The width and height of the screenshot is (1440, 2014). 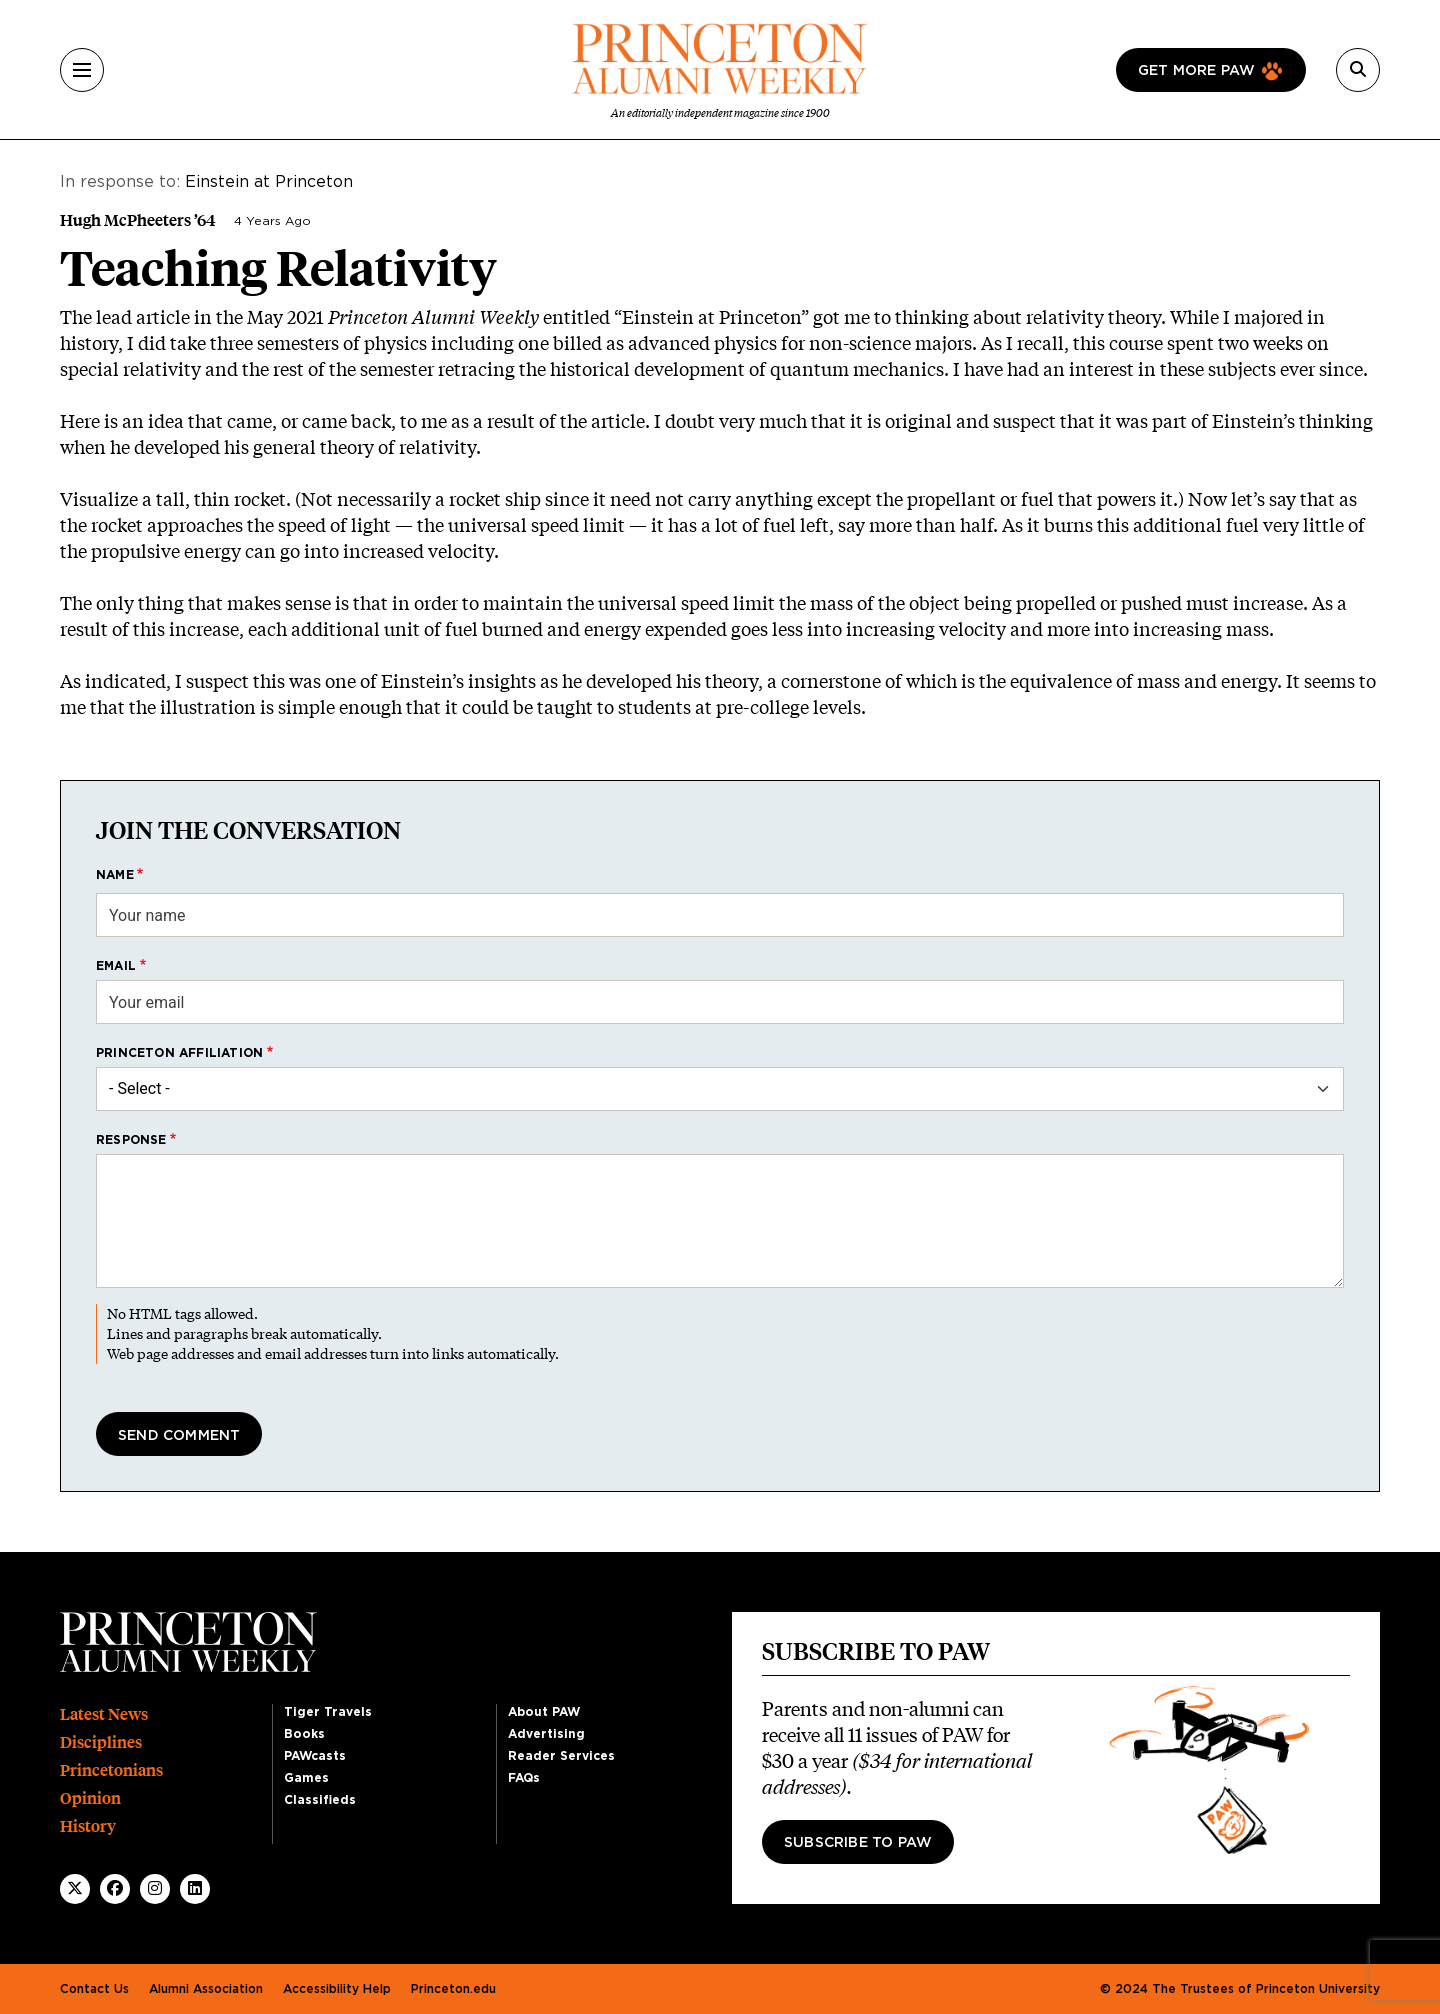 I want to click on Advertising, so click(x=546, y=1734).